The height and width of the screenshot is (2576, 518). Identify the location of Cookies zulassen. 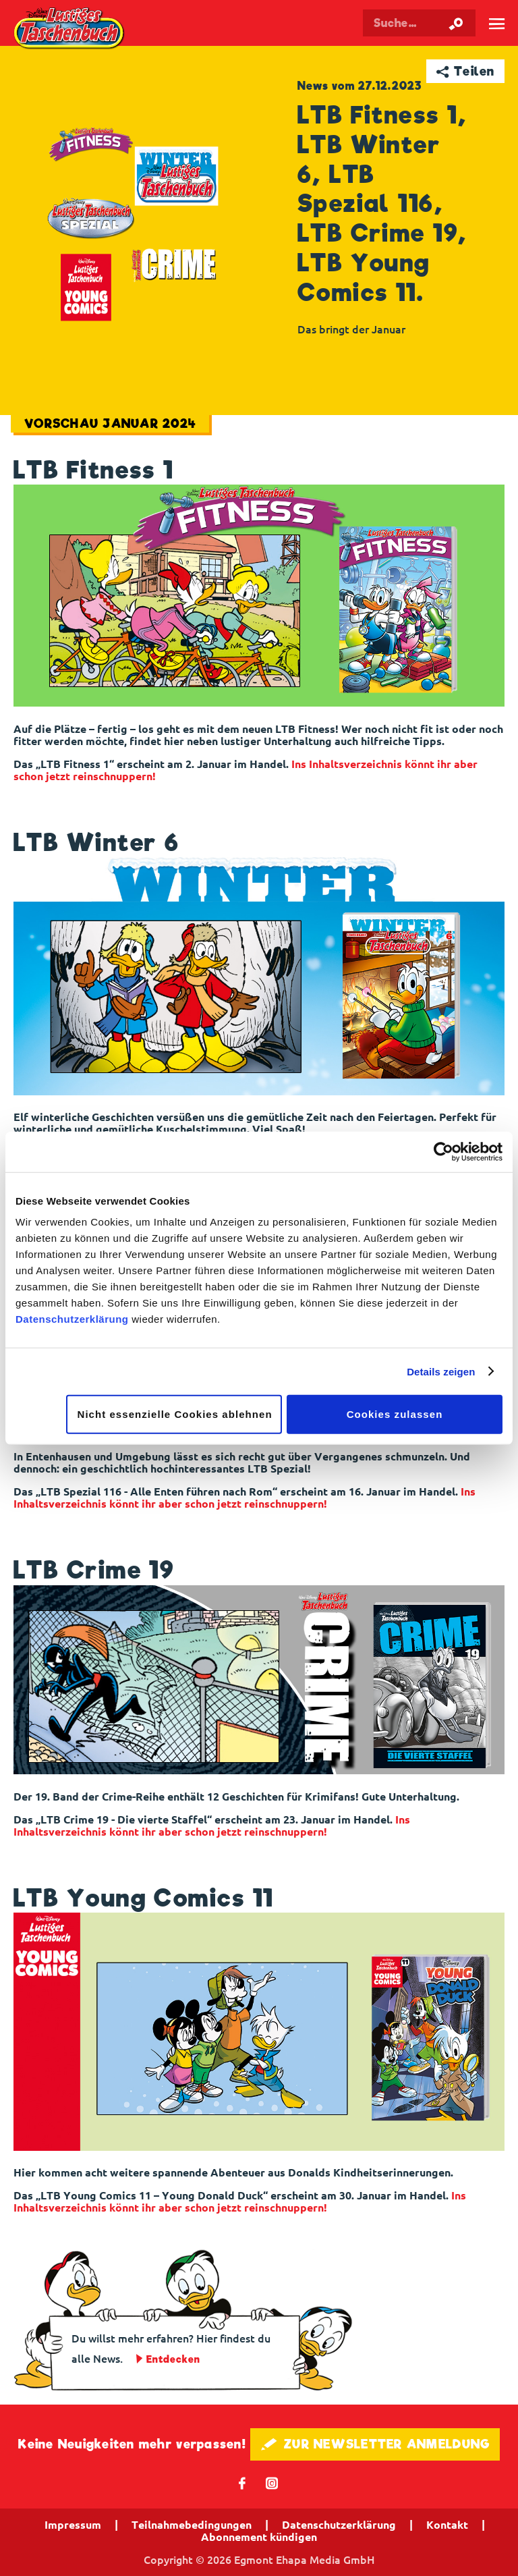
(395, 1414).